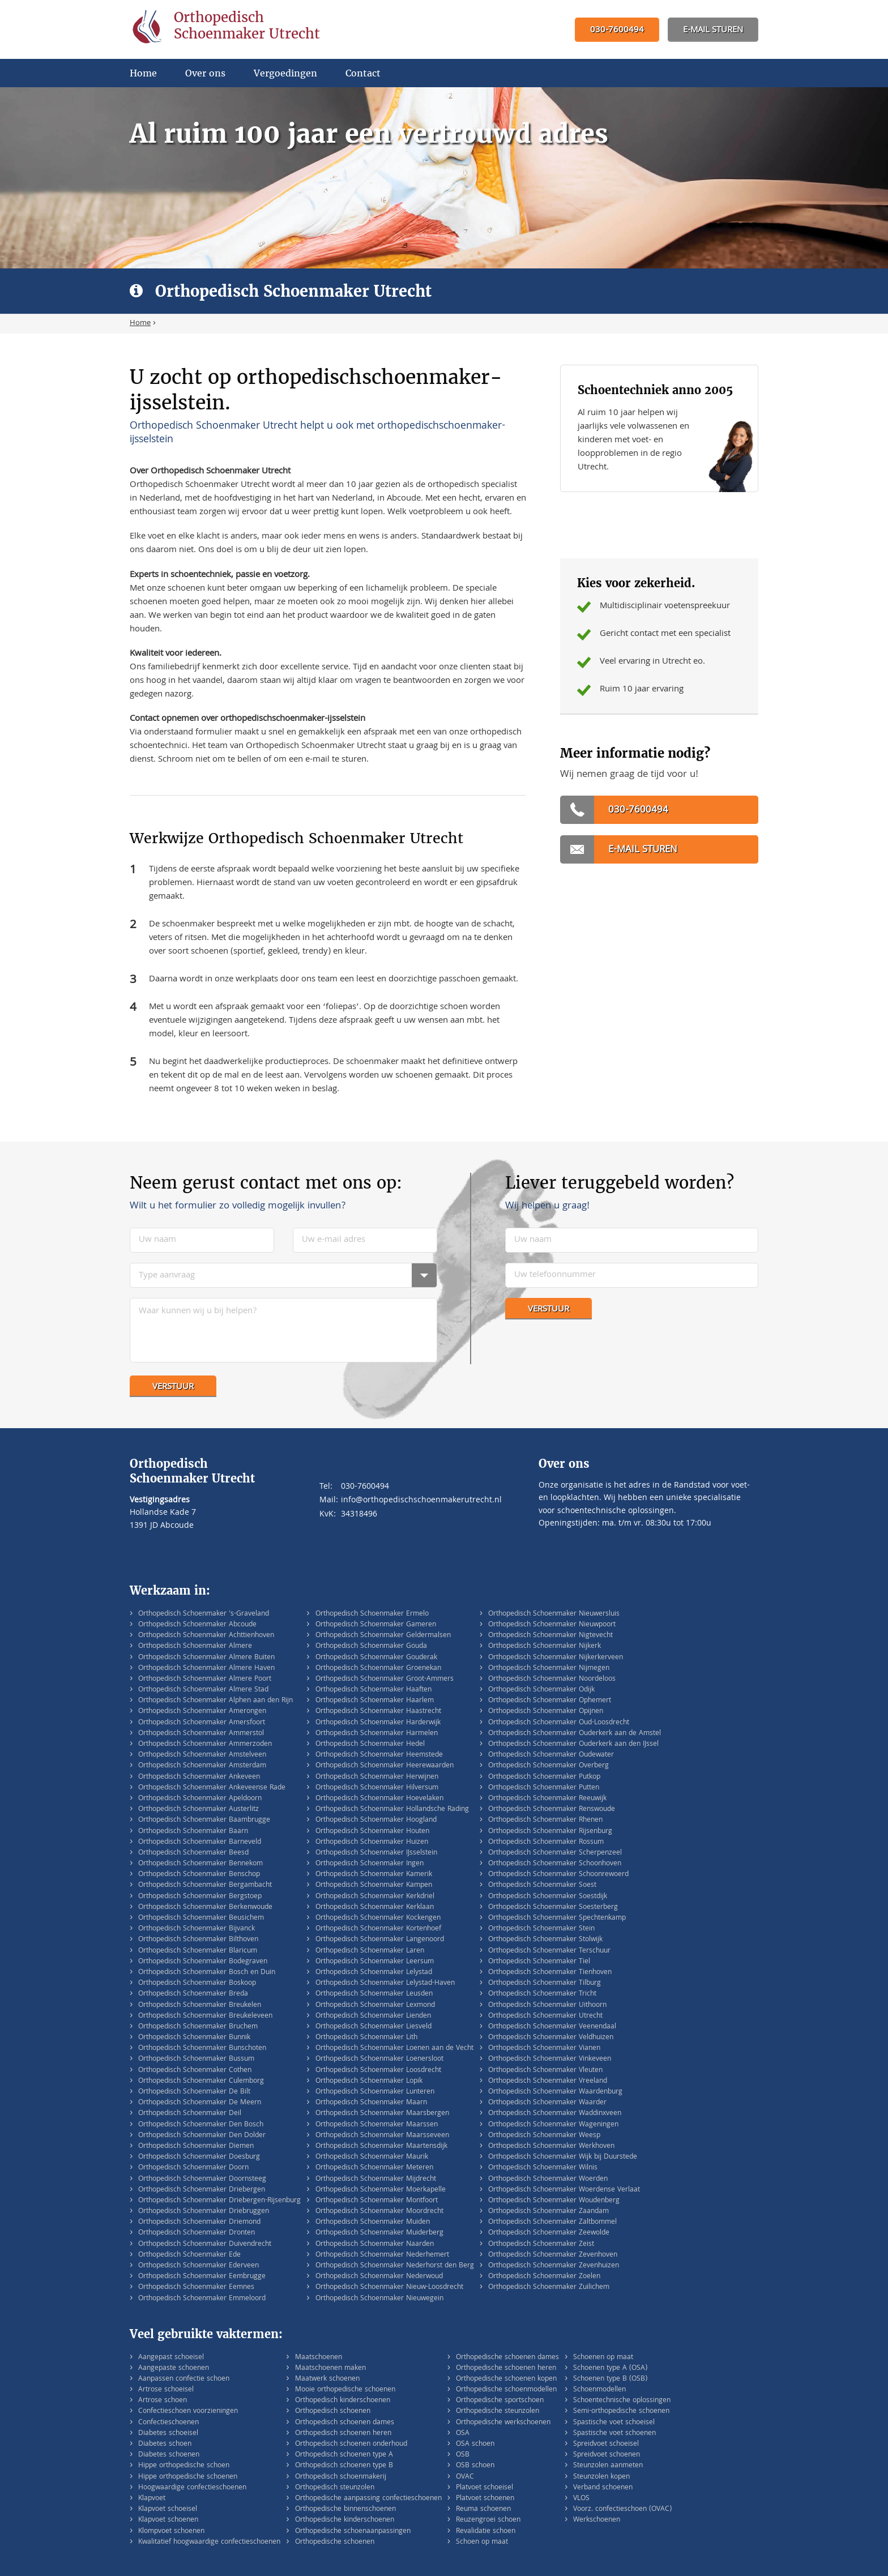 The width and height of the screenshot is (888, 2576). I want to click on Orthopedisch Schoenmaker Terschuur, so click(549, 1951).